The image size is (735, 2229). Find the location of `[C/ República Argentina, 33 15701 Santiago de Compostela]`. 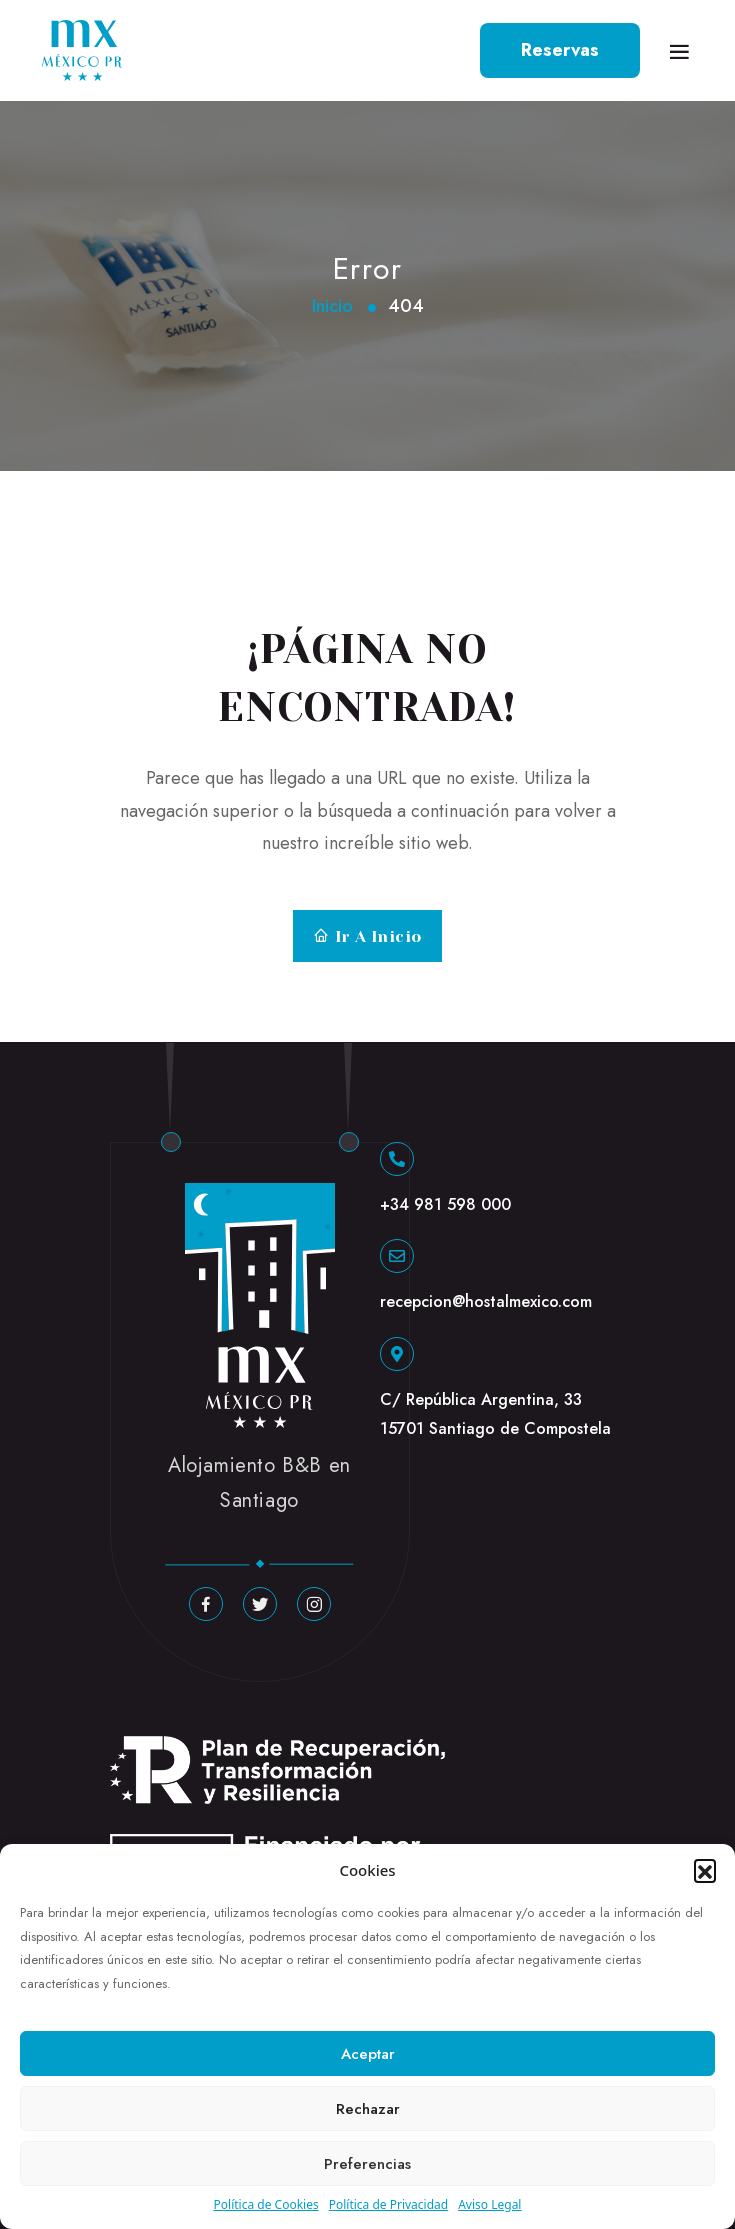

[C/ República Argentina, 33 15701 Santiago de Compostela] is located at coordinates (397, 1354).